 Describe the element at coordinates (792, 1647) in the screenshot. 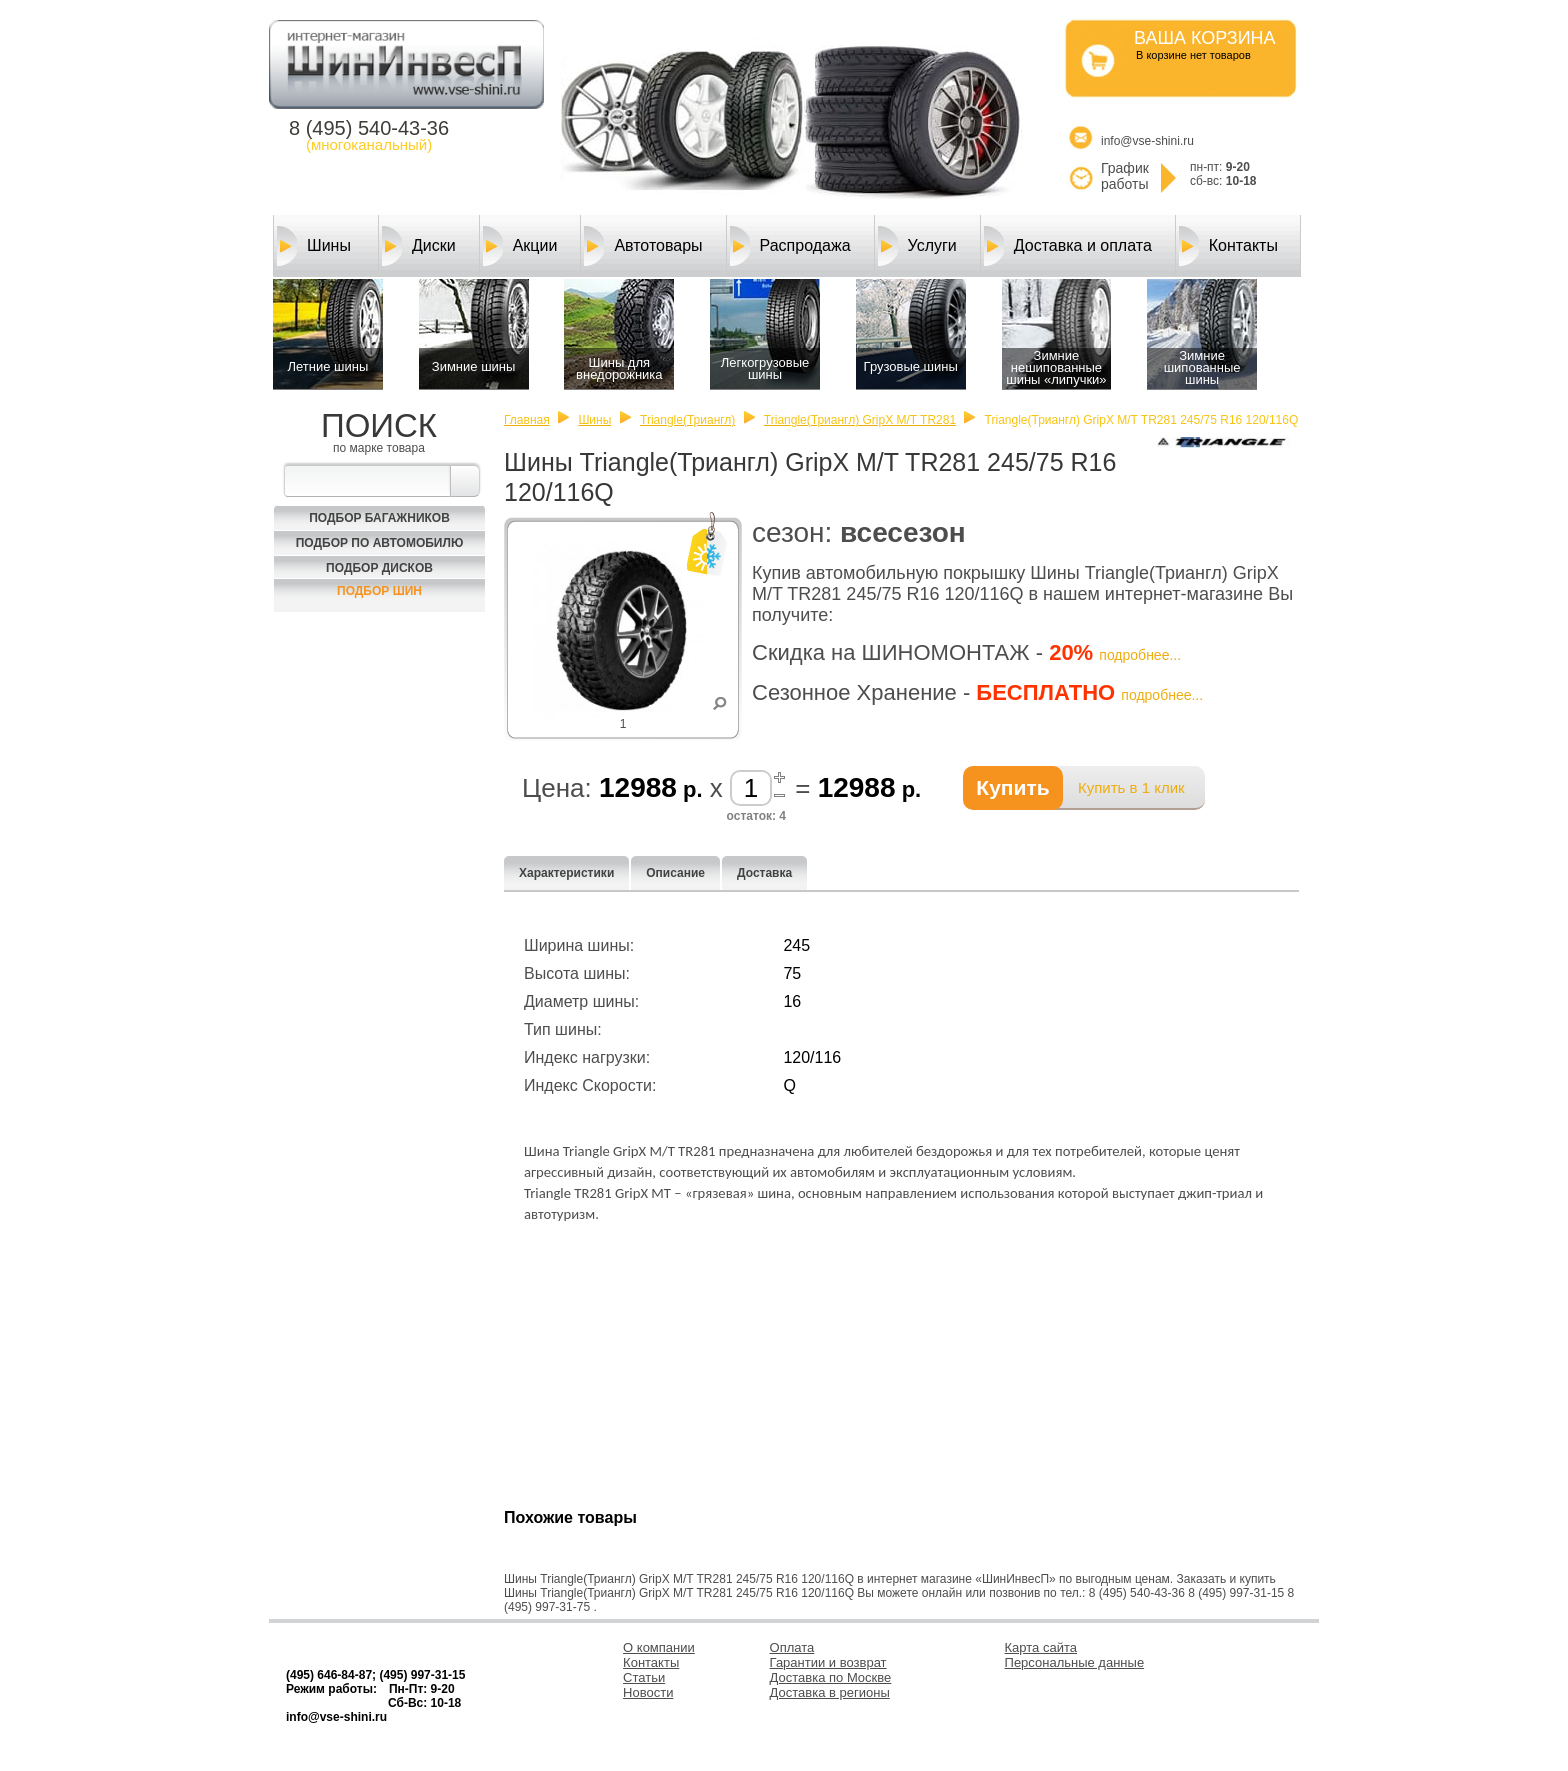

I see `Оплата` at that location.